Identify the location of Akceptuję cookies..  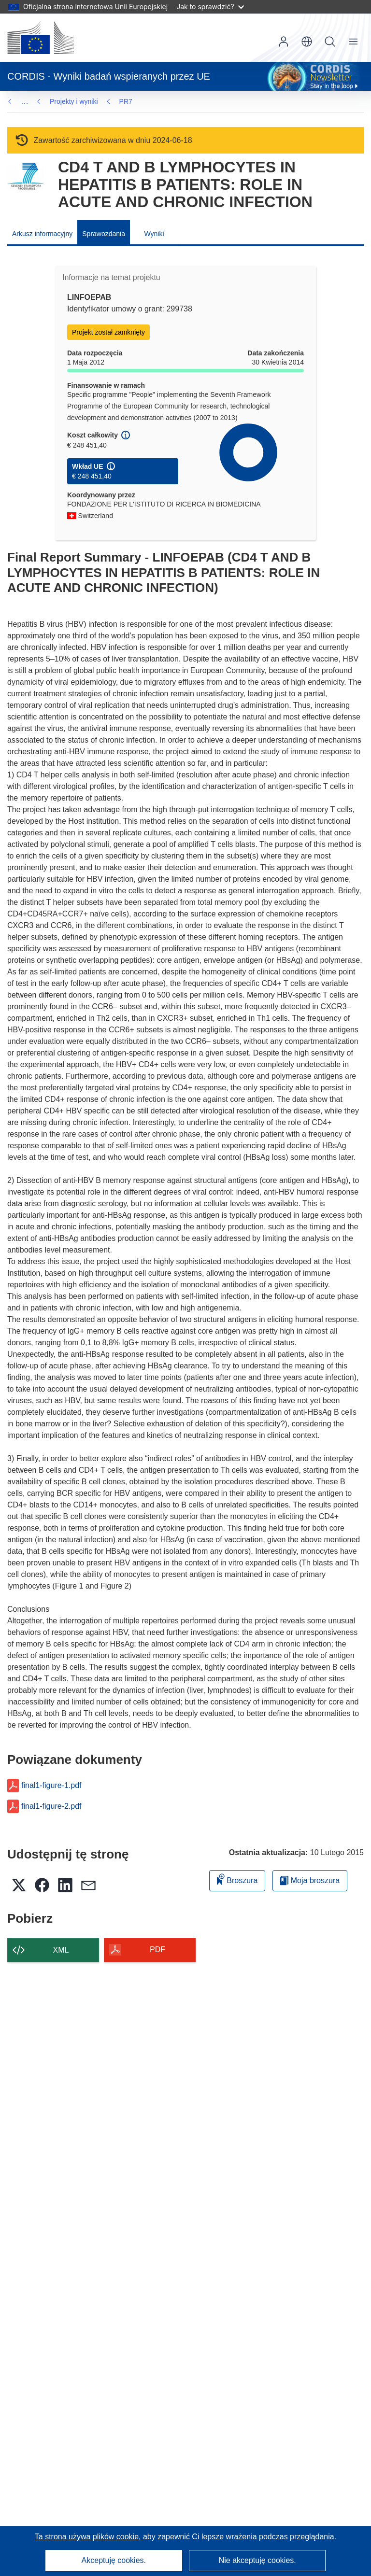
(114, 2560).